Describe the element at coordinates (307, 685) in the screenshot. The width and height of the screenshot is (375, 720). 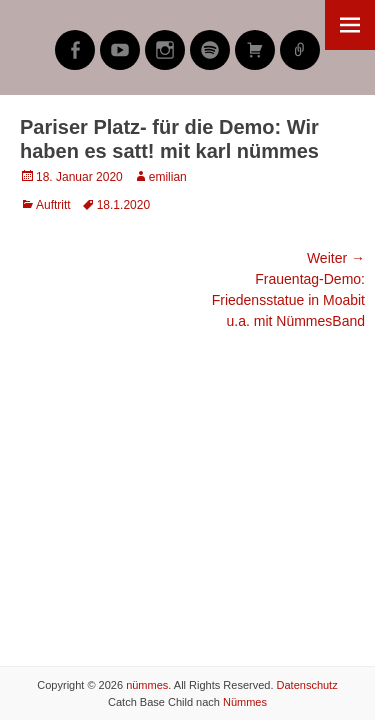
I see `Datenschutz` at that location.